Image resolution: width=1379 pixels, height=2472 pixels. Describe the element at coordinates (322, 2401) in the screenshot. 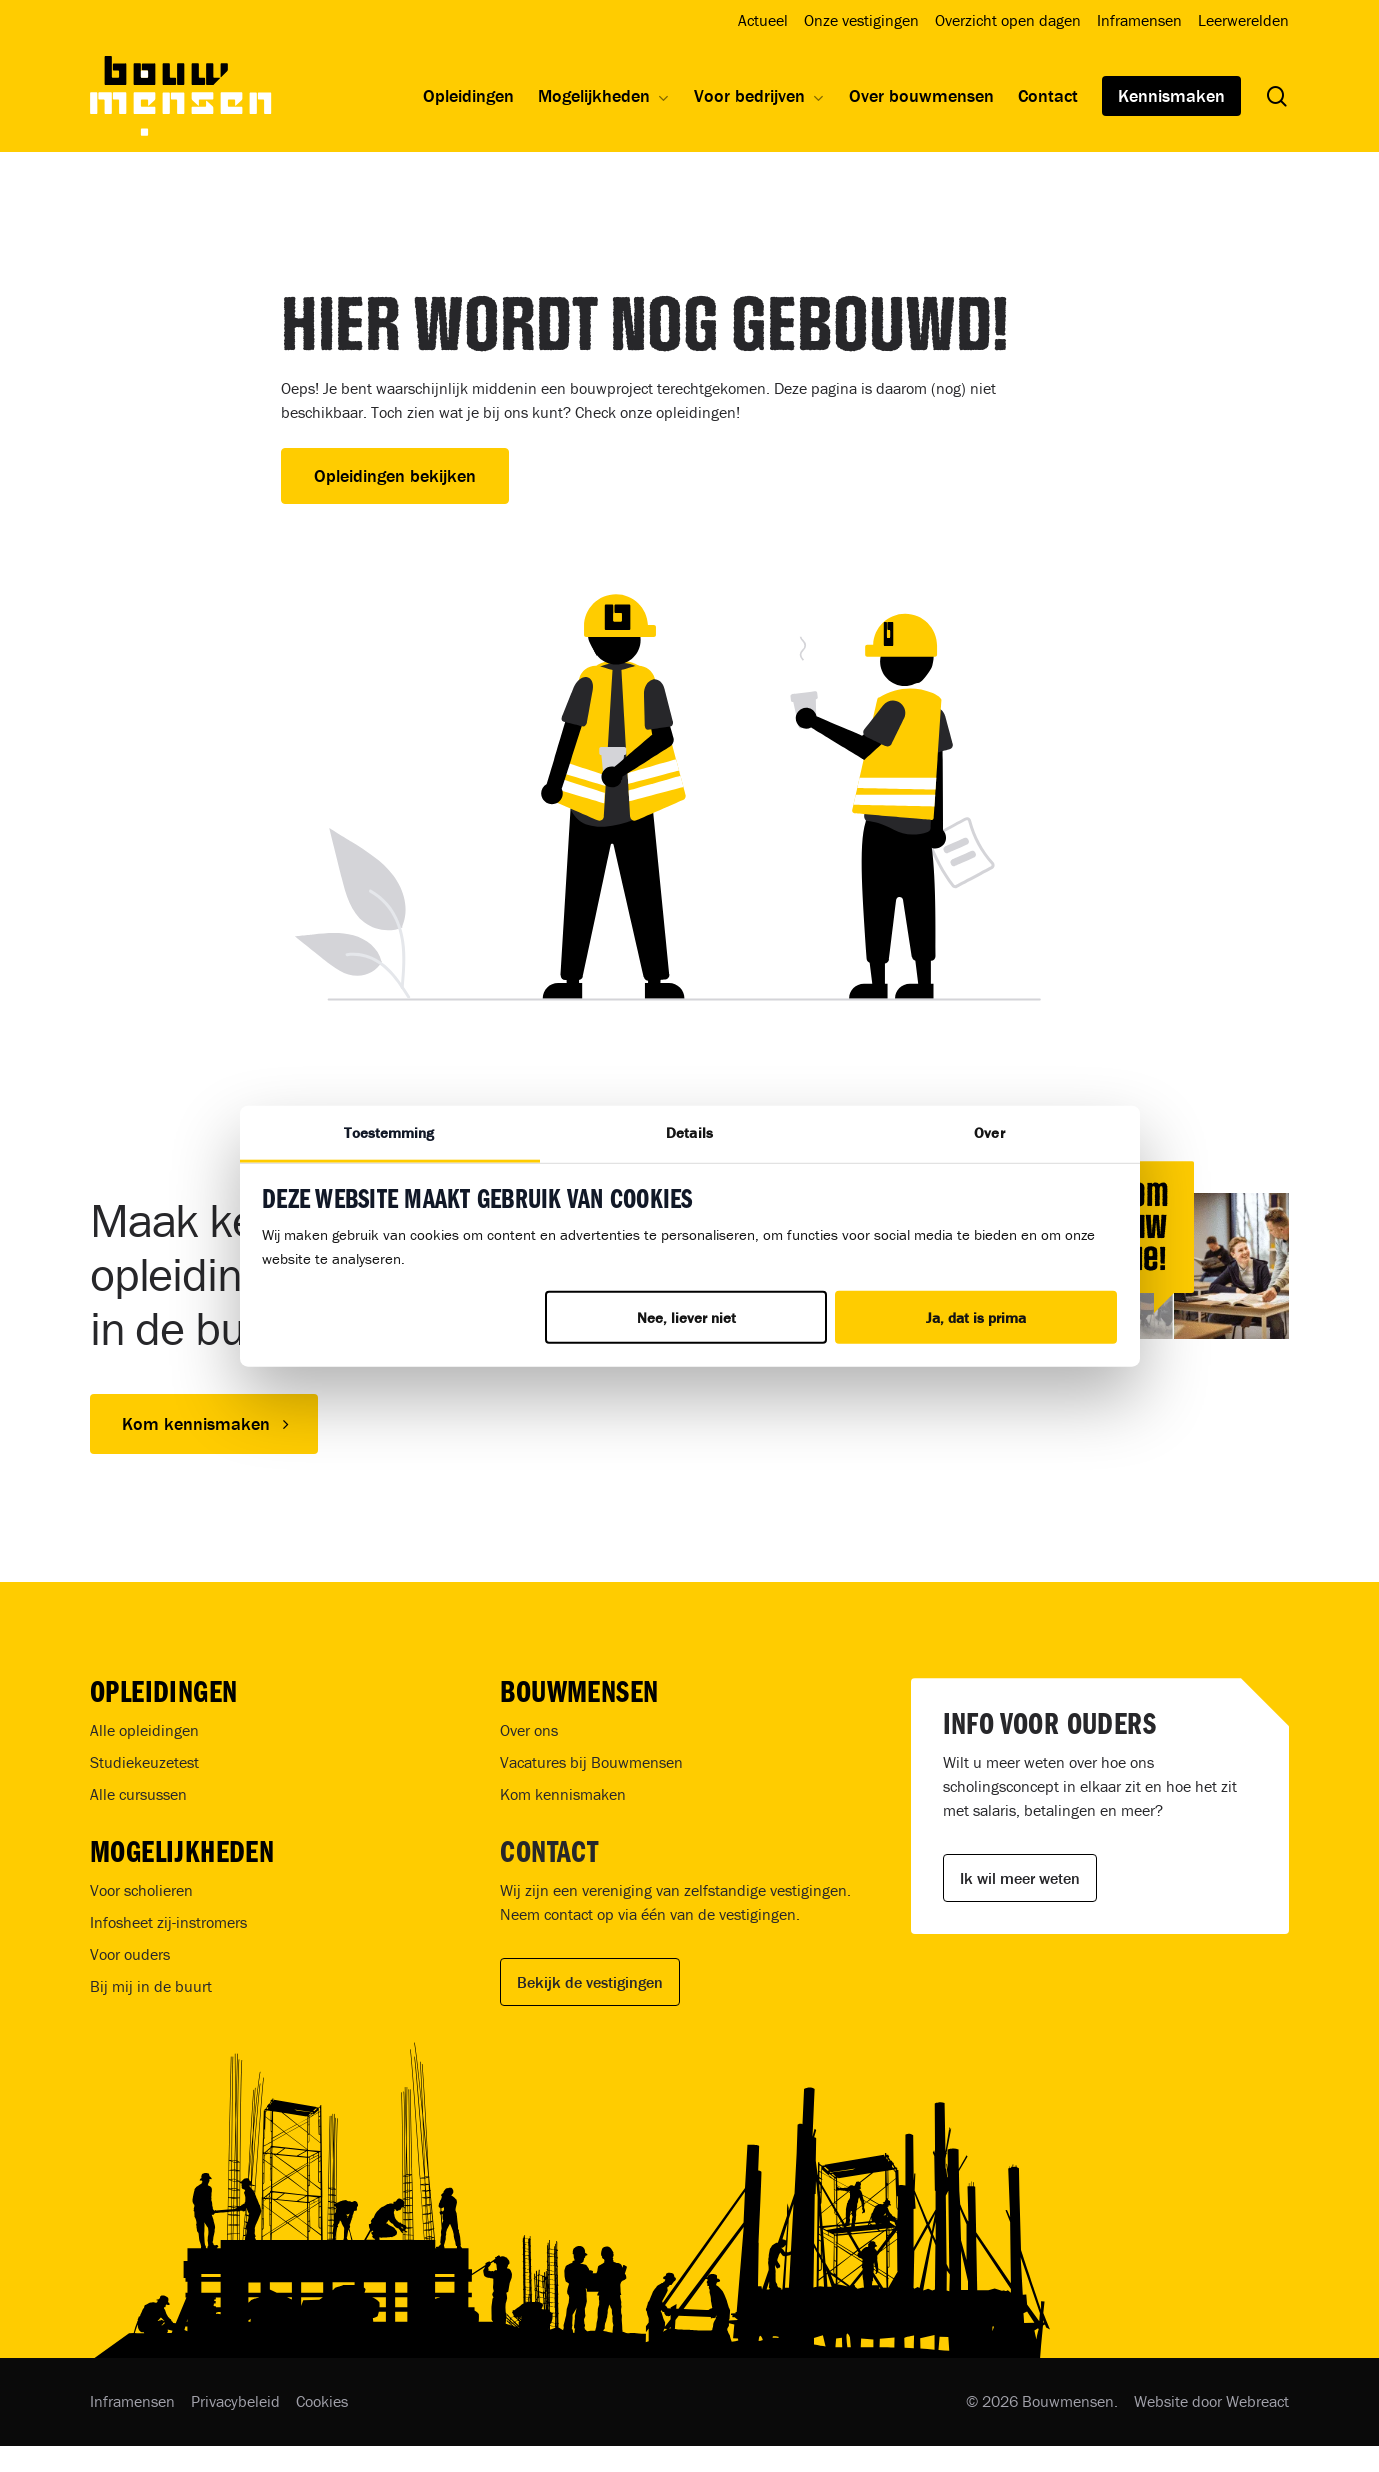

I see `Cookies` at that location.